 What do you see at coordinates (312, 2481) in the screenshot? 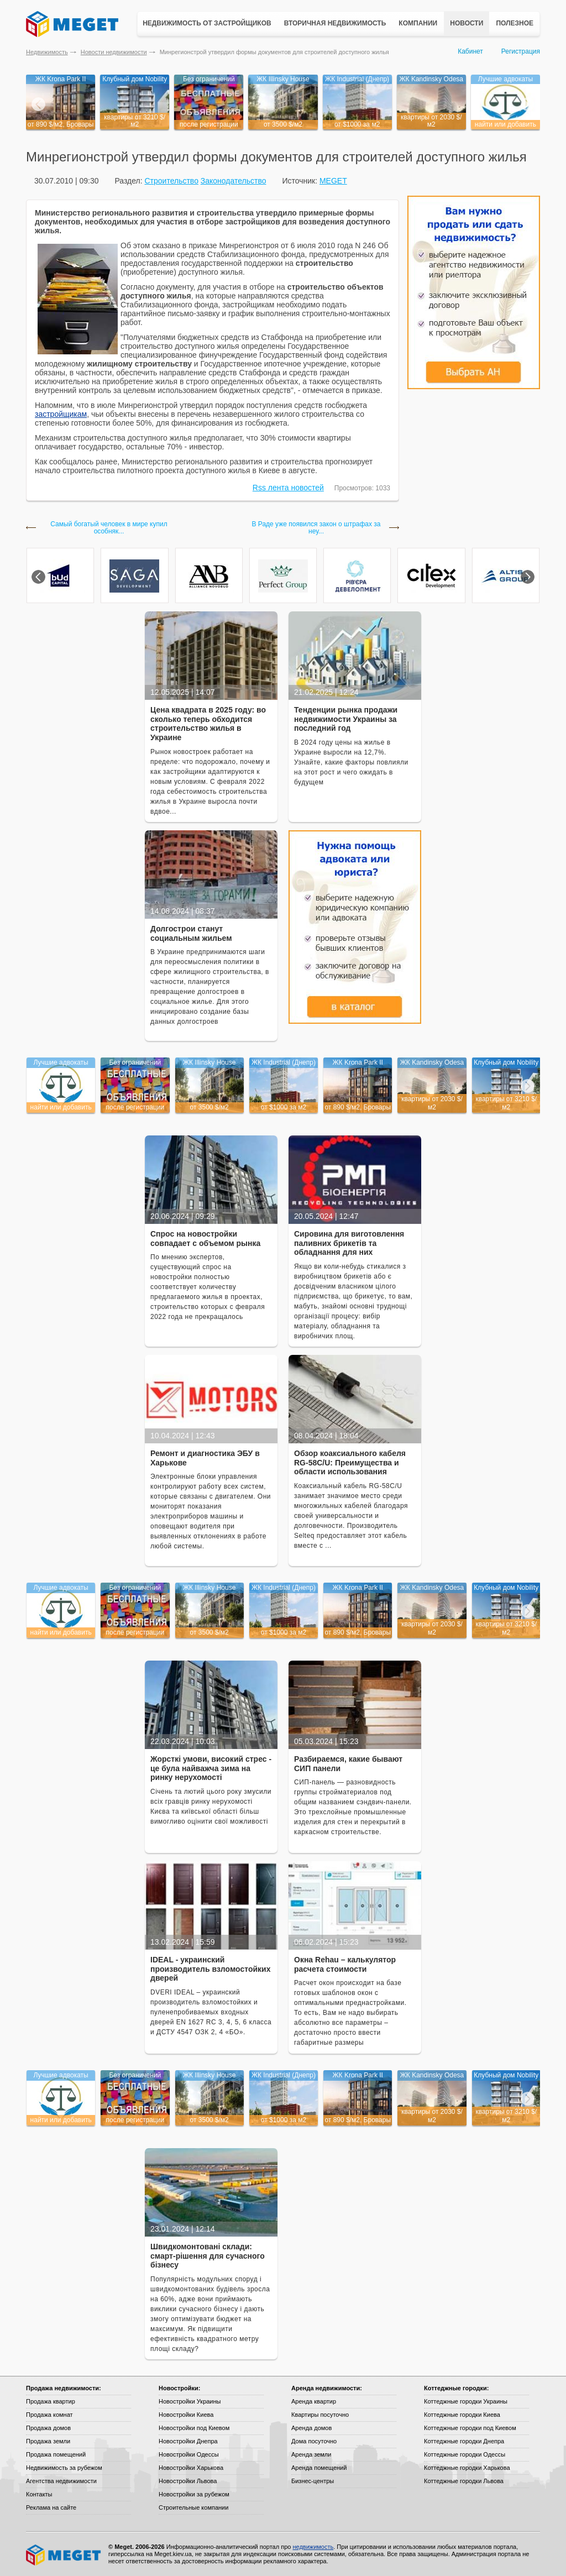
I see `Бизнес-центры` at bounding box center [312, 2481].